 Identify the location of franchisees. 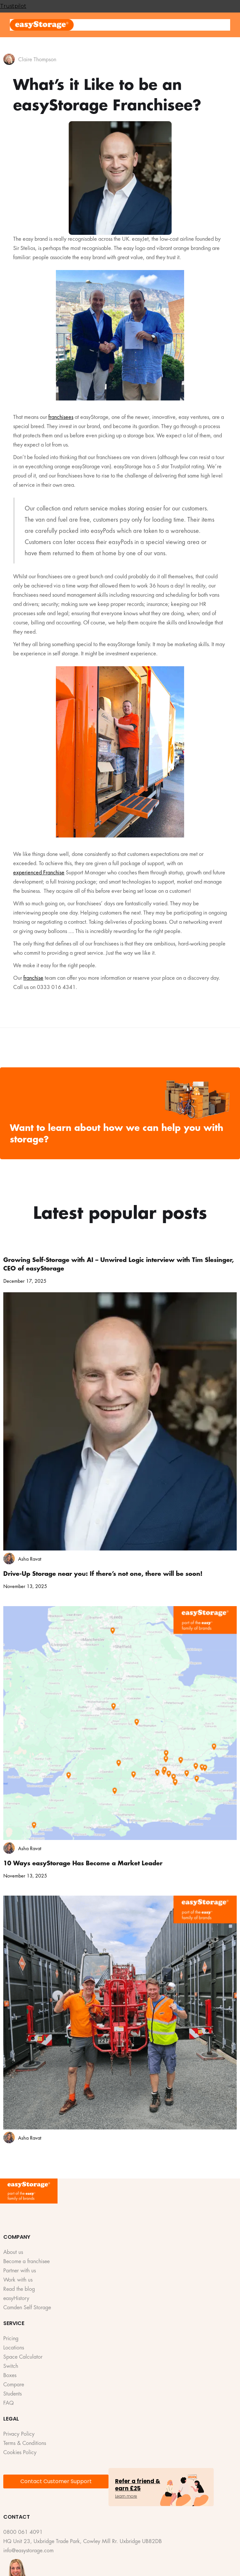
(60, 417).